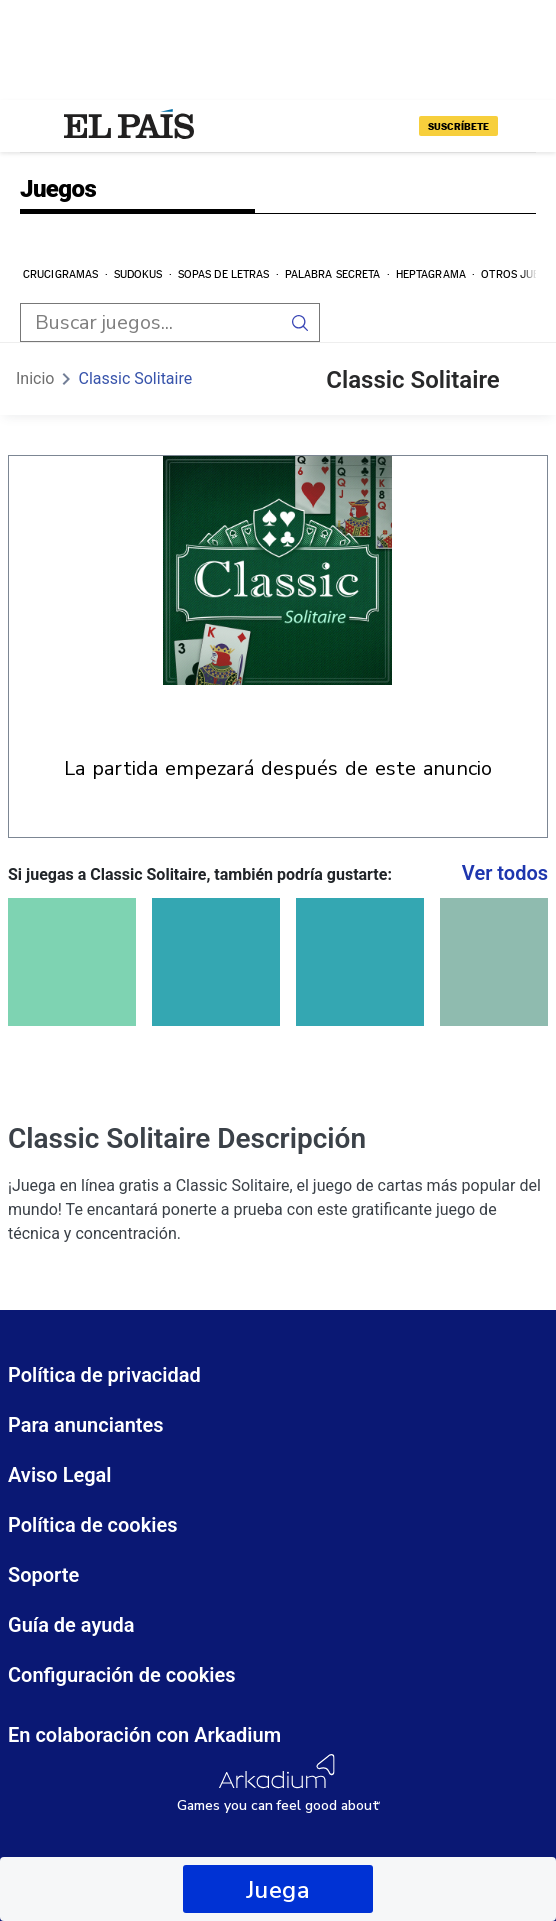 The height and width of the screenshot is (1921, 556). What do you see at coordinates (104, 1375) in the screenshot?
I see `Política de privacidad` at bounding box center [104, 1375].